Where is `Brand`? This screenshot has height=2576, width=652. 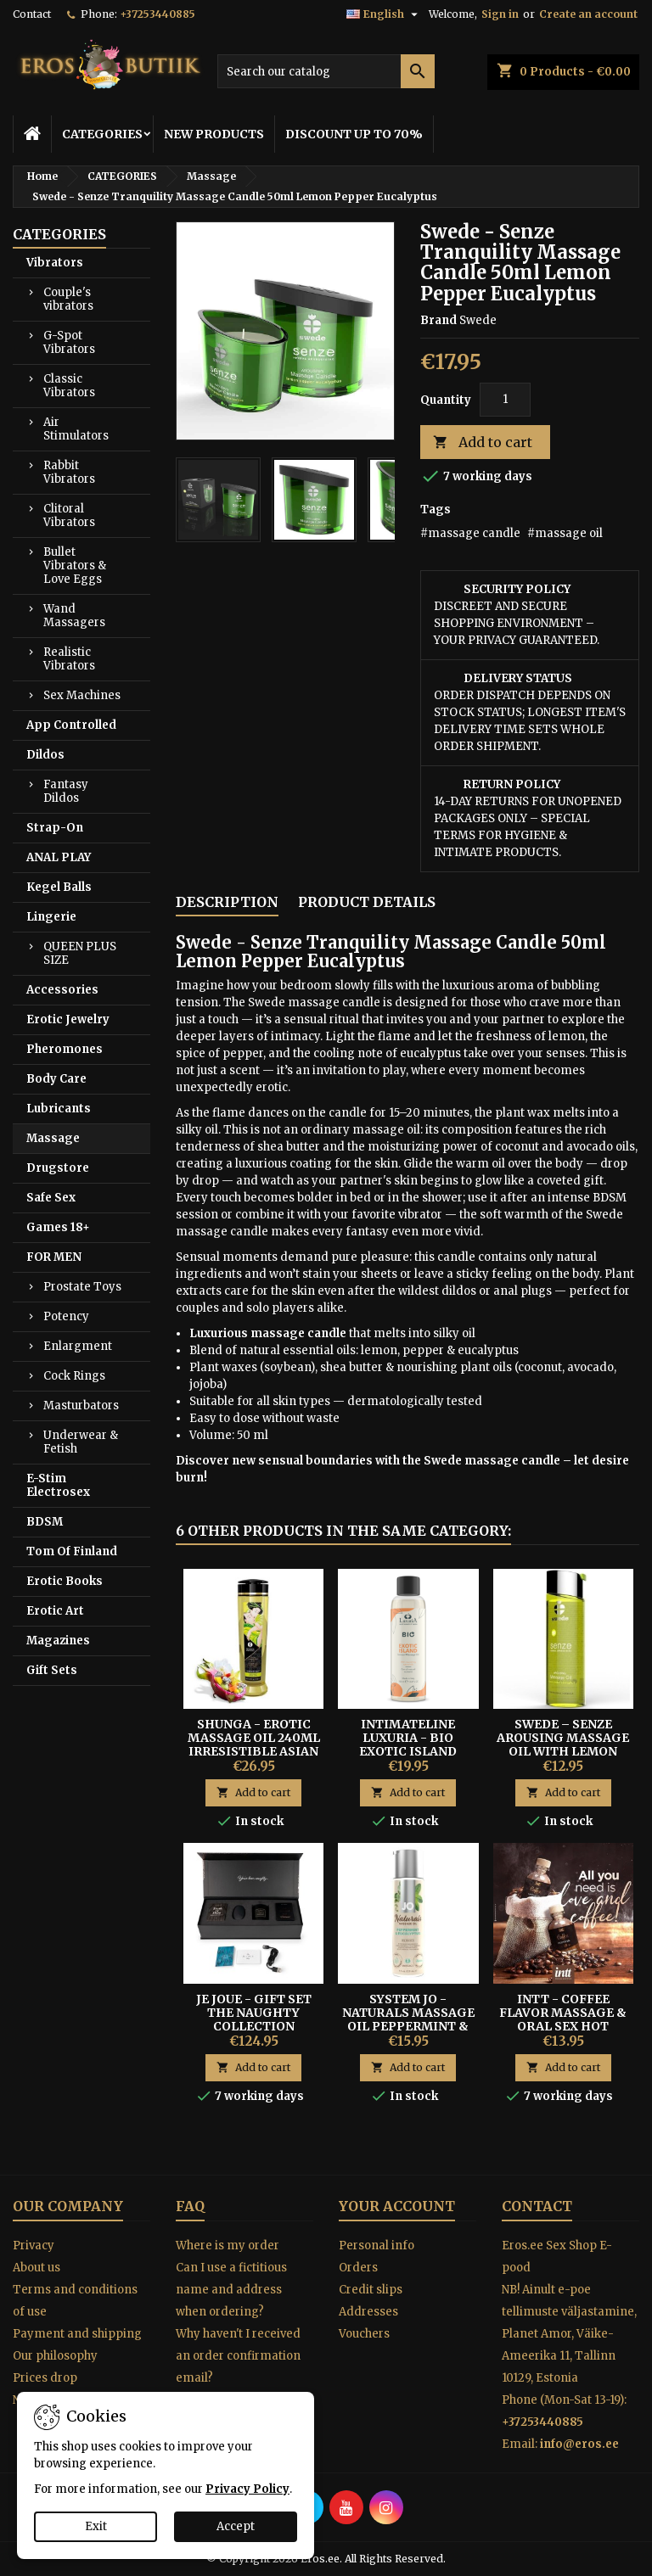 Brand is located at coordinates (438, 320).